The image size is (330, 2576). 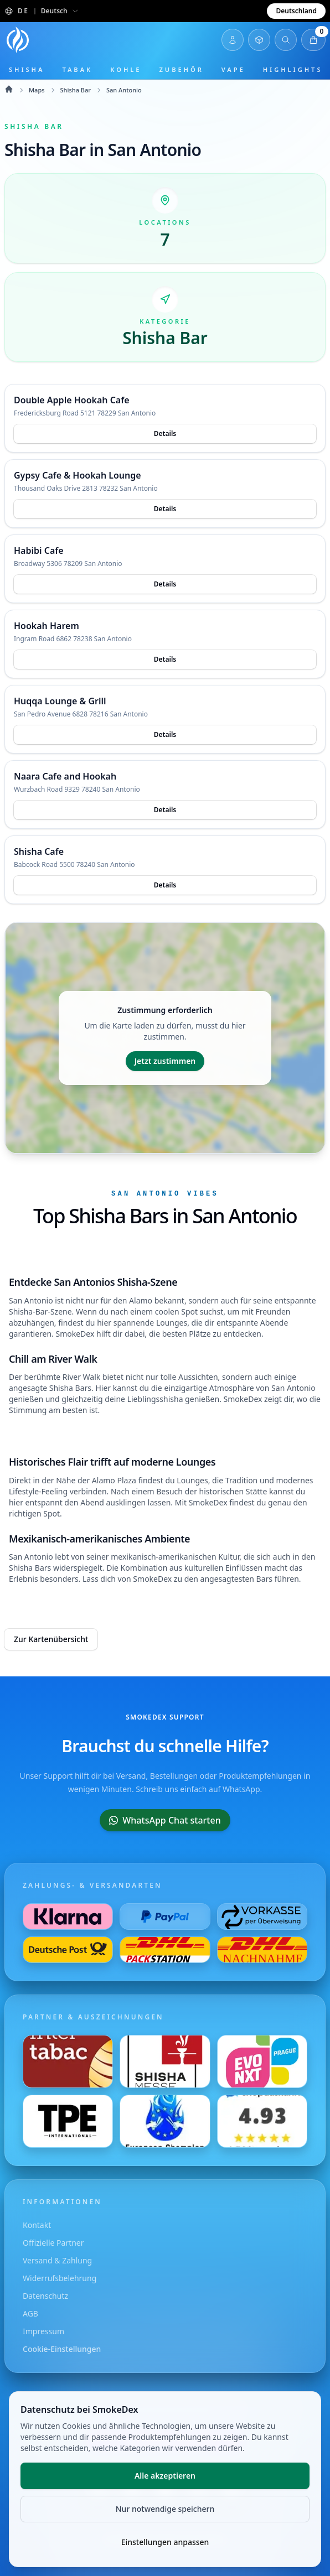 I want to click on AGB, so click(x=30, y=2313).